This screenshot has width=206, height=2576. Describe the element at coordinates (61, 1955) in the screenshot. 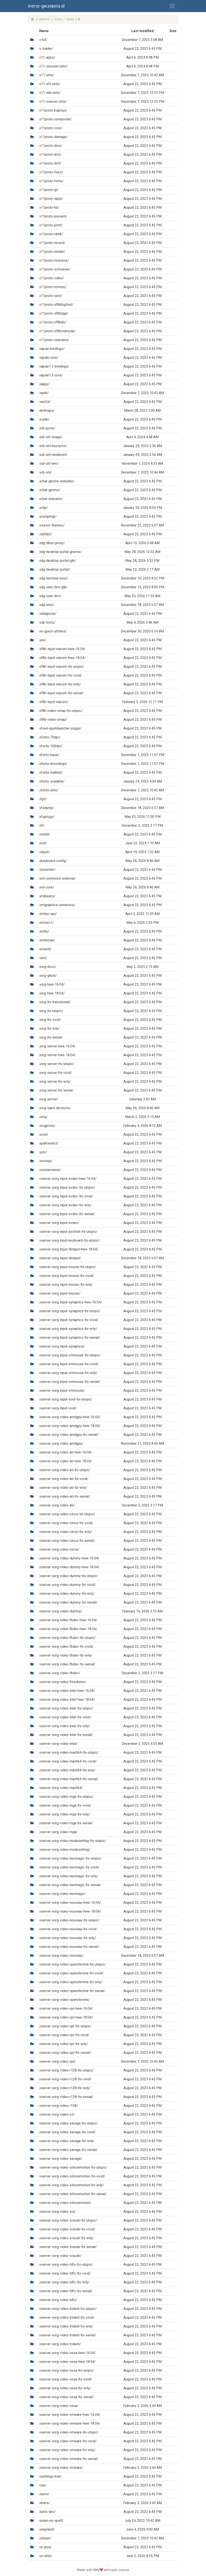

I see `xserver-xorg-video-nouveau/` at that location.